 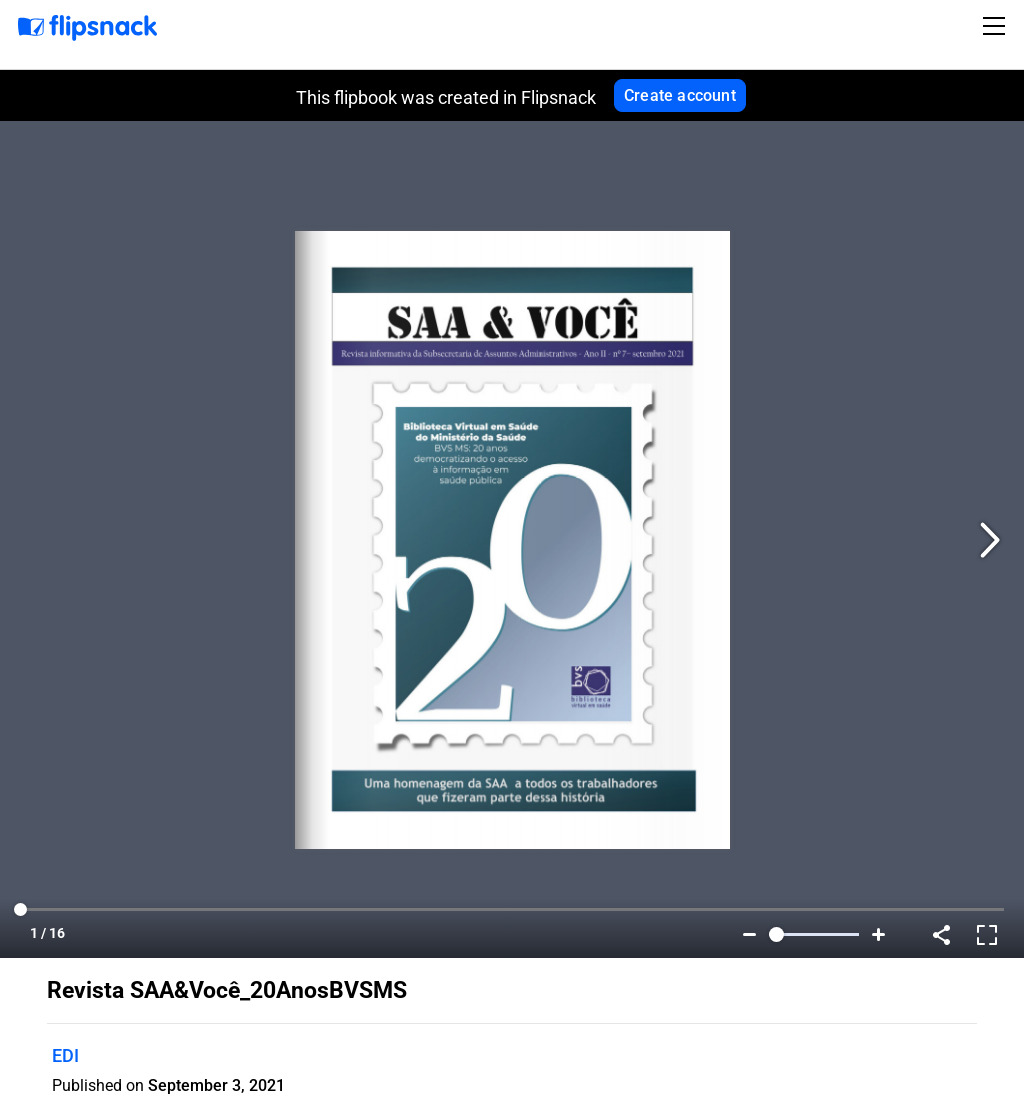 What do you see at coordinates (680, 95) in the screenshot?
I see `Create account` at bounding box center [680, 95].